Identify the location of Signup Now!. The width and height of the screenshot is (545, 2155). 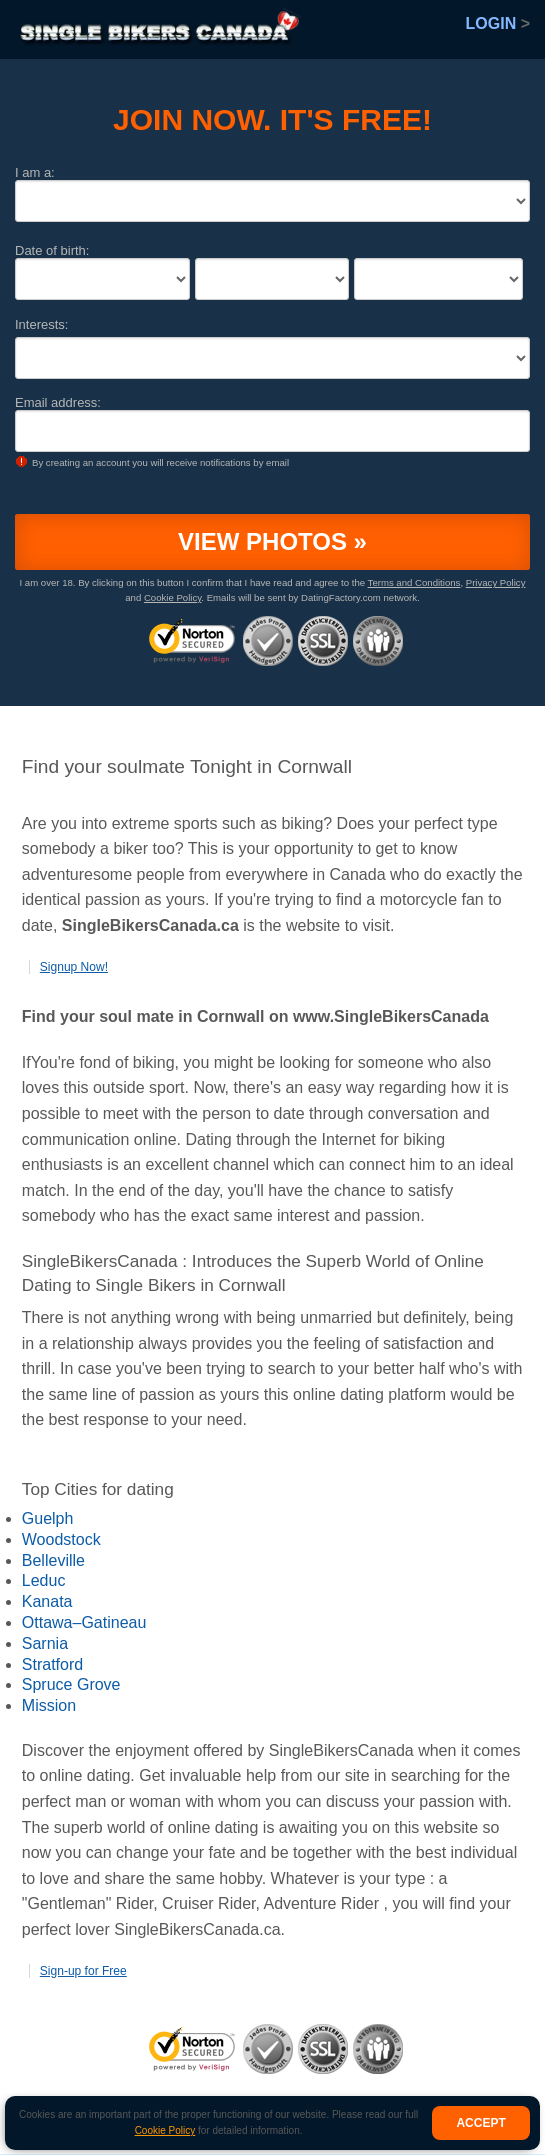
(74, 967).